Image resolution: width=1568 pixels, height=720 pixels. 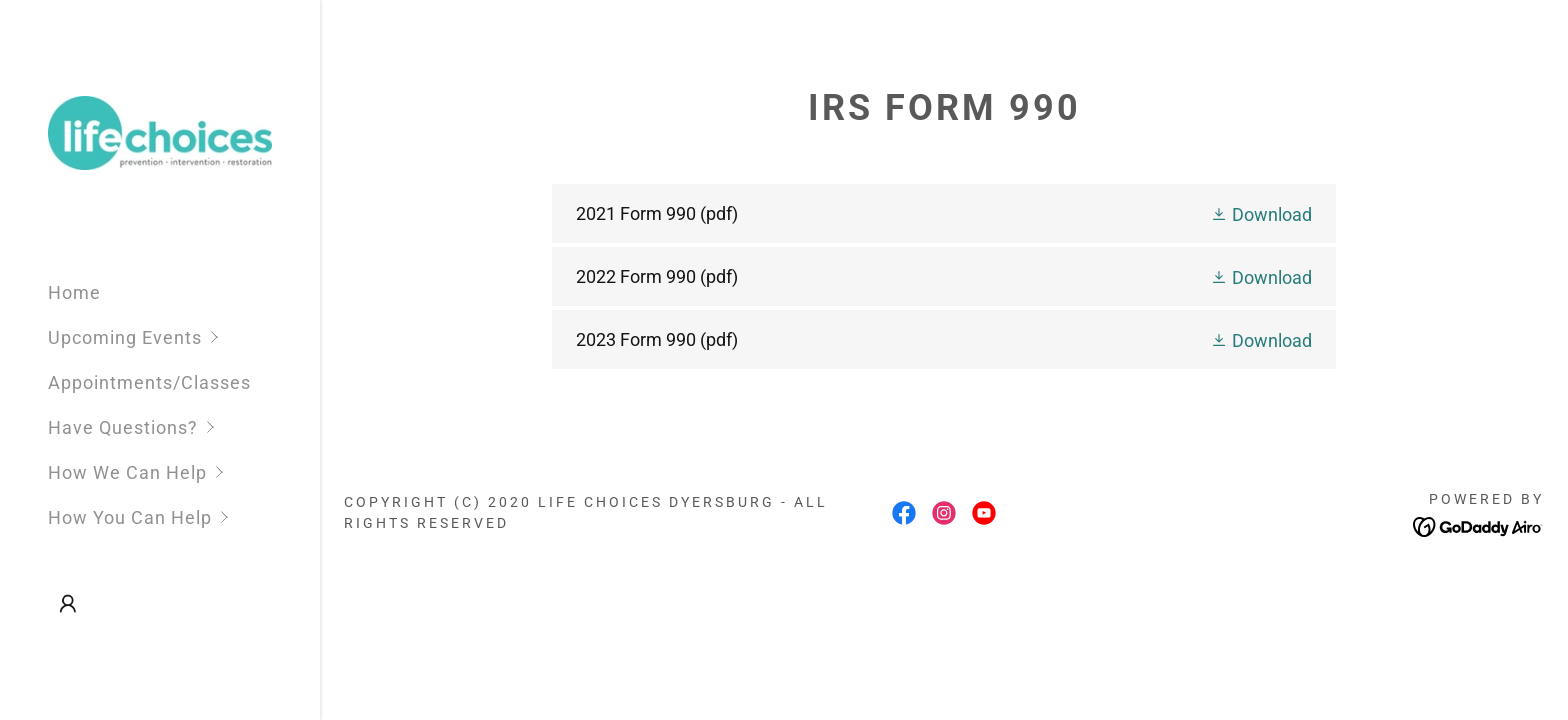 I want to click on Home [link], so click(x=74, y=292).